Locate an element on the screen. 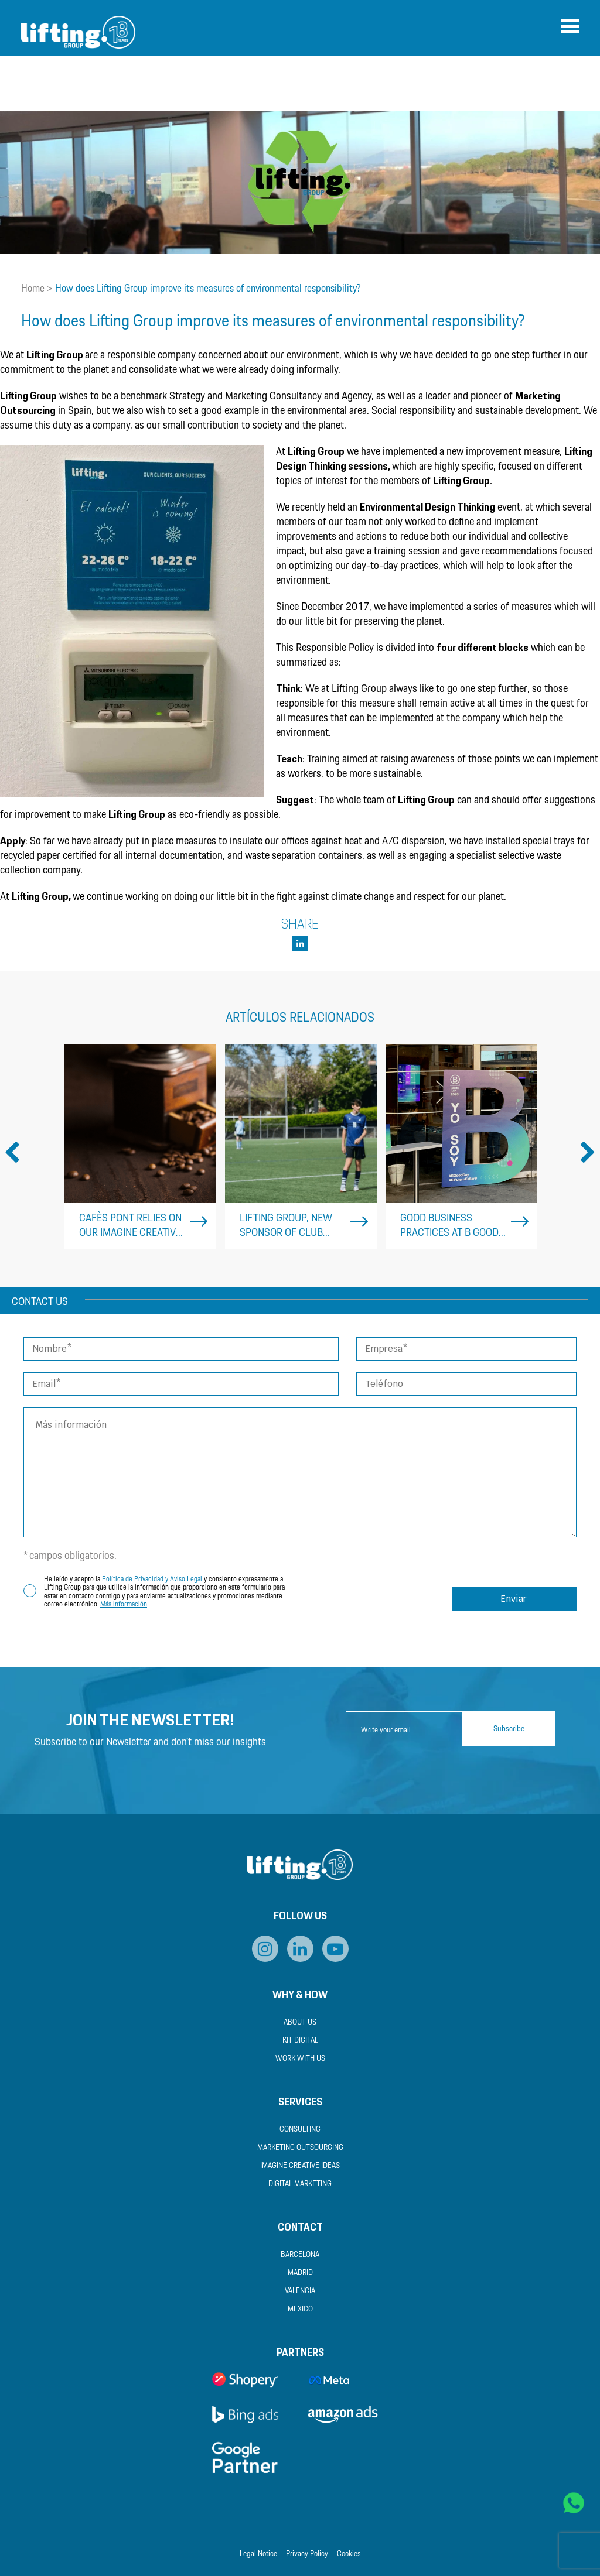 Image resolution: width=600 pixels, height=2576 pixels. Mexico is located at coordinates (300, 2309).